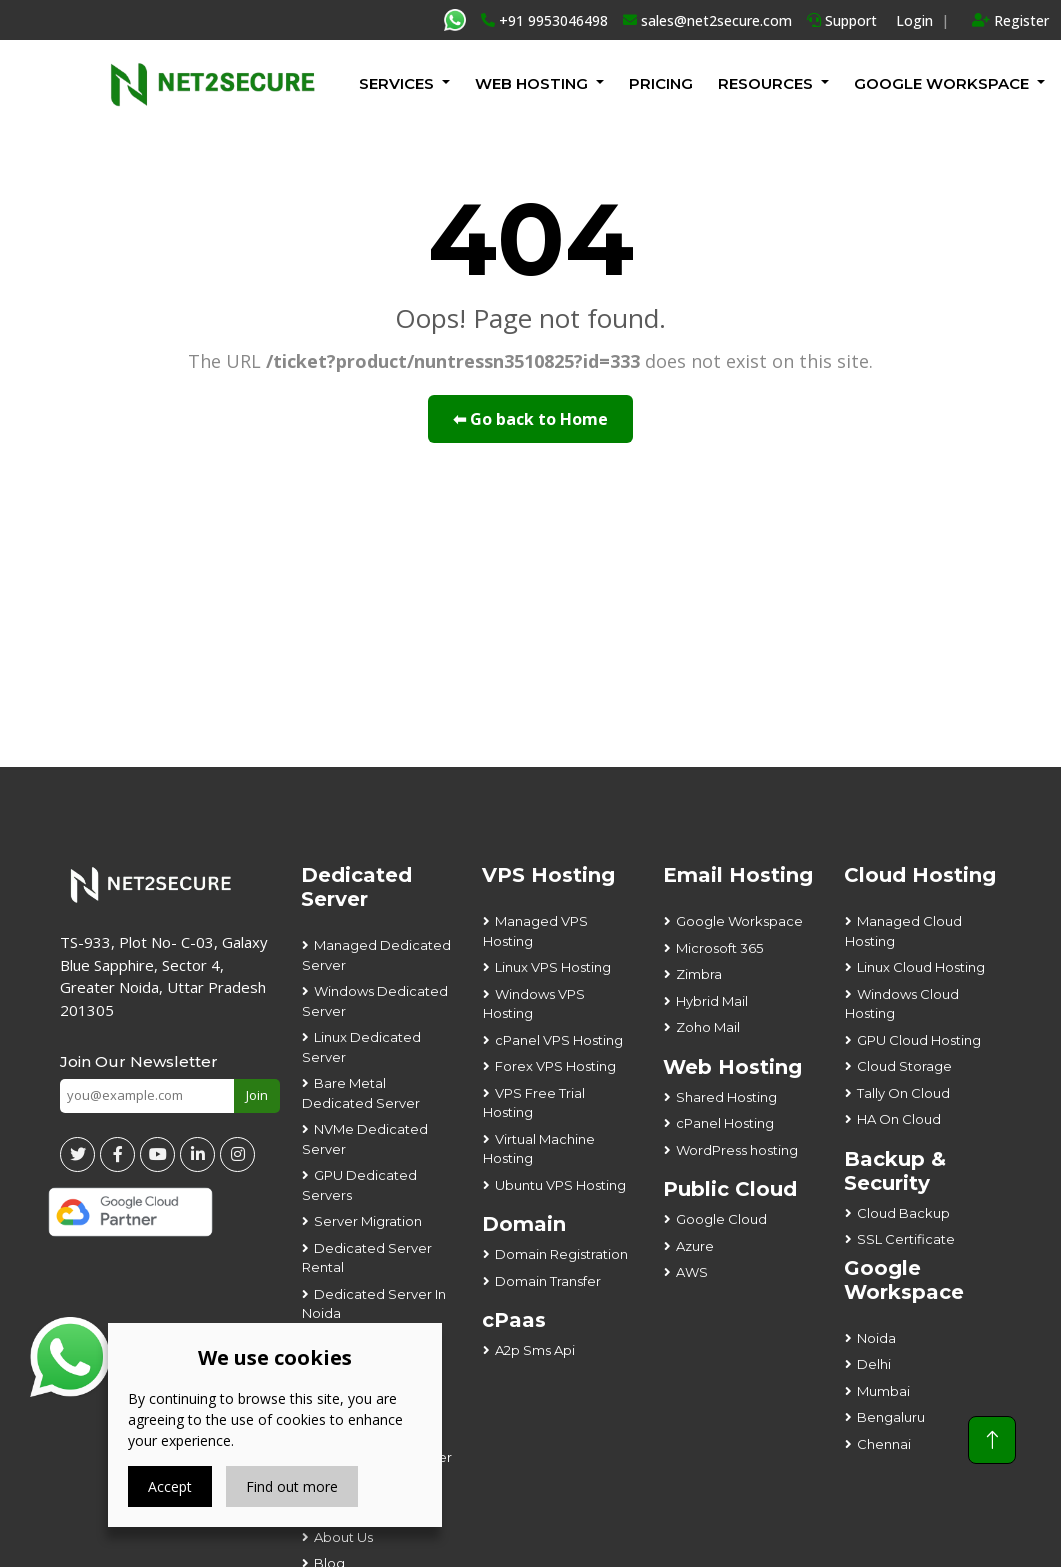  I want to click on Email Hosting, so click(738, 875).